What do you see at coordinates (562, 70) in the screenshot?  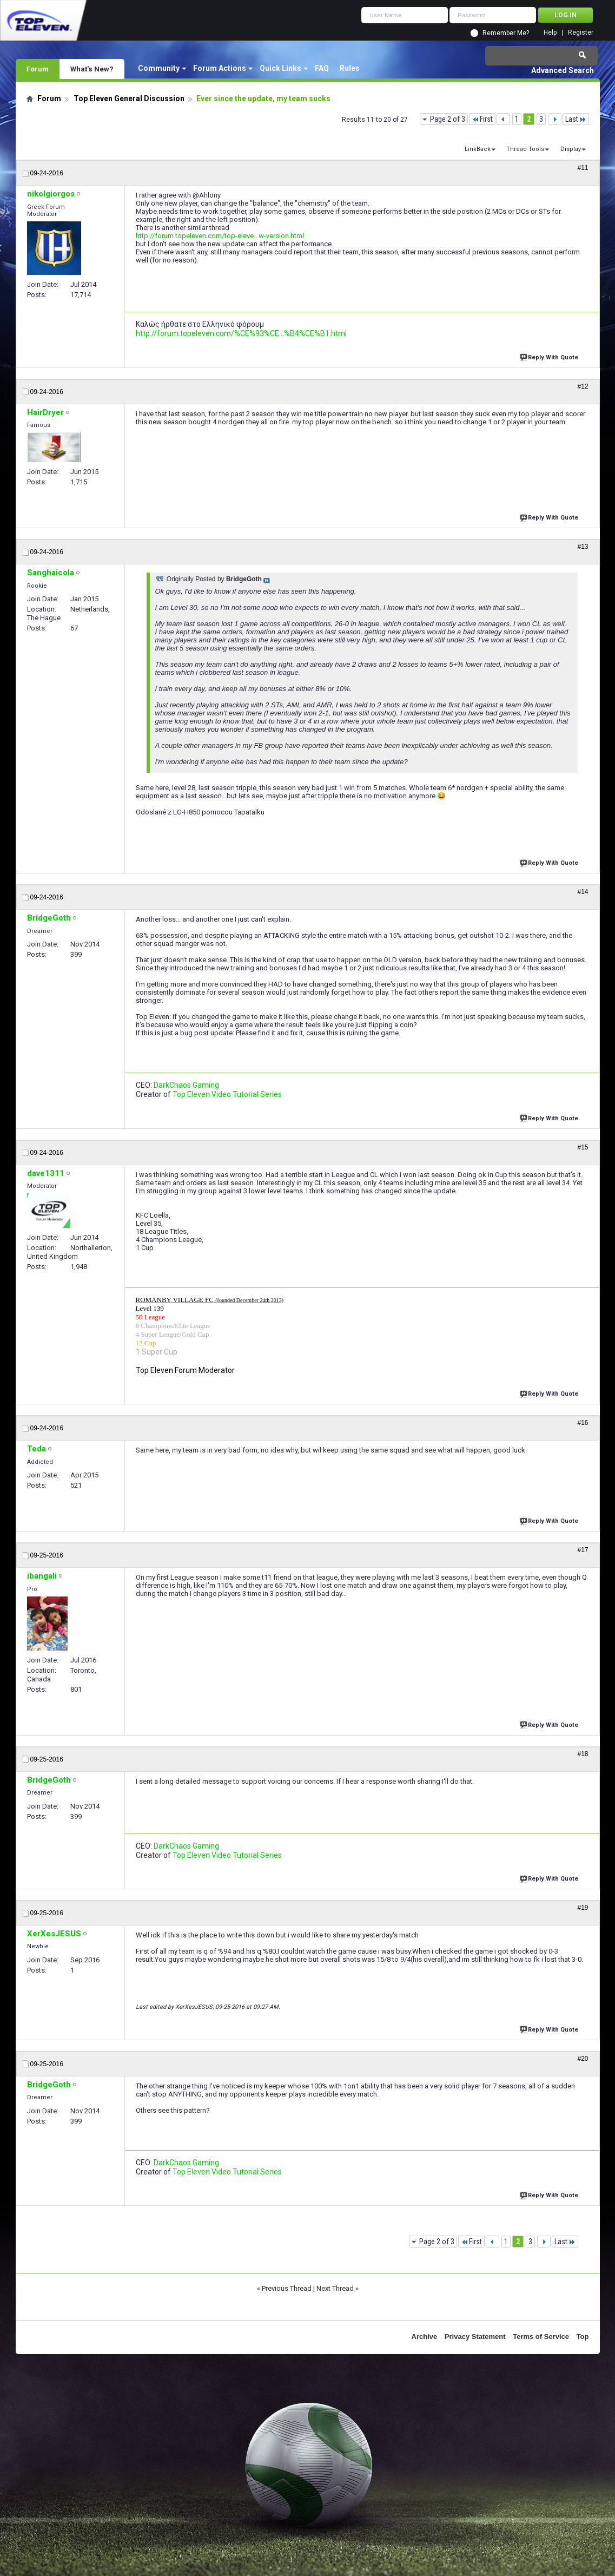 I see `Advanced Search` at bounding box center [562, 70].